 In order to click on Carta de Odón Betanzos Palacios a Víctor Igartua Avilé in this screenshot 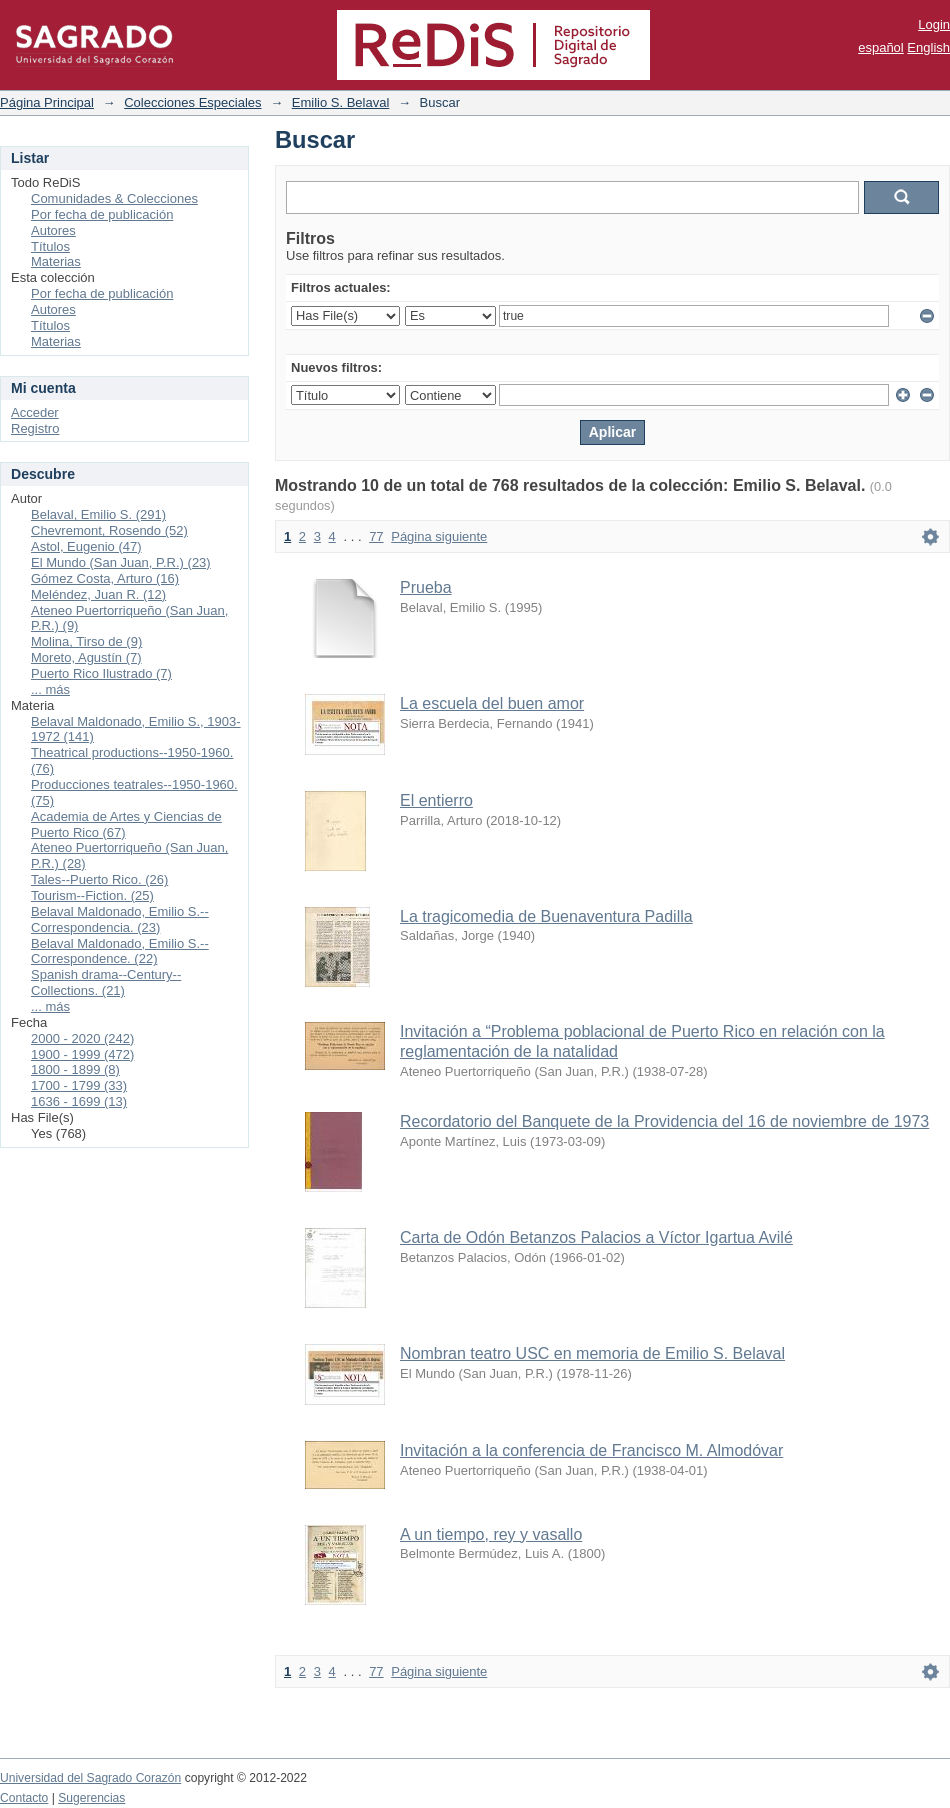, I will do `click(596, 1237)`.